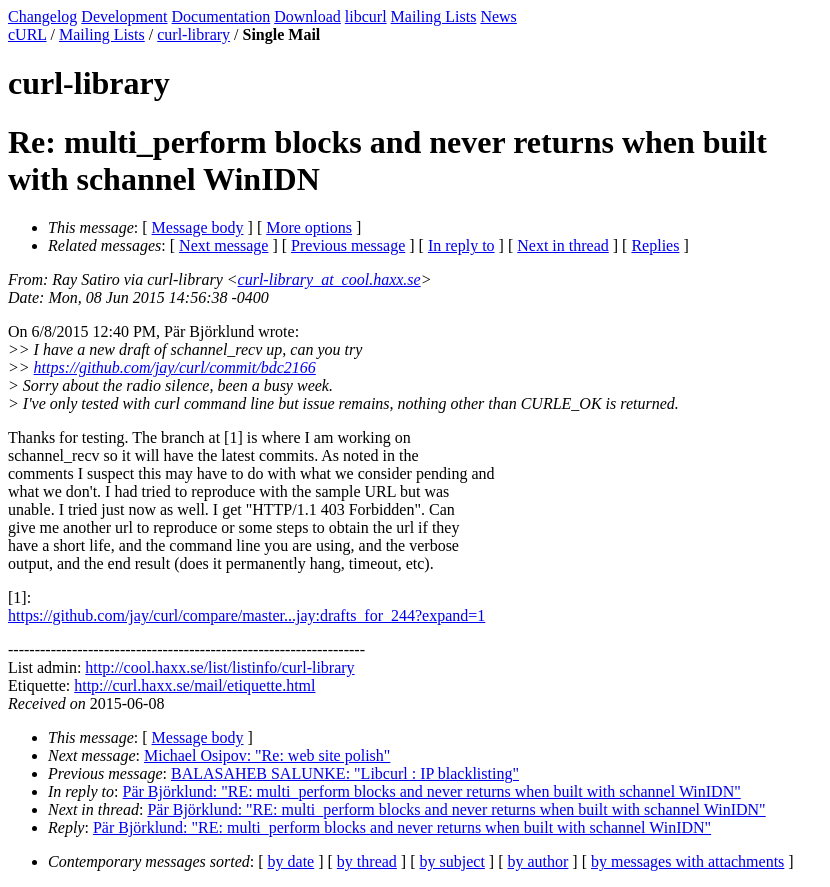 This screenshot has height=887, width=830. What do you see at coordinates (498, 16) in the screenshot?
I see `News` at bounding box center [498, 16].